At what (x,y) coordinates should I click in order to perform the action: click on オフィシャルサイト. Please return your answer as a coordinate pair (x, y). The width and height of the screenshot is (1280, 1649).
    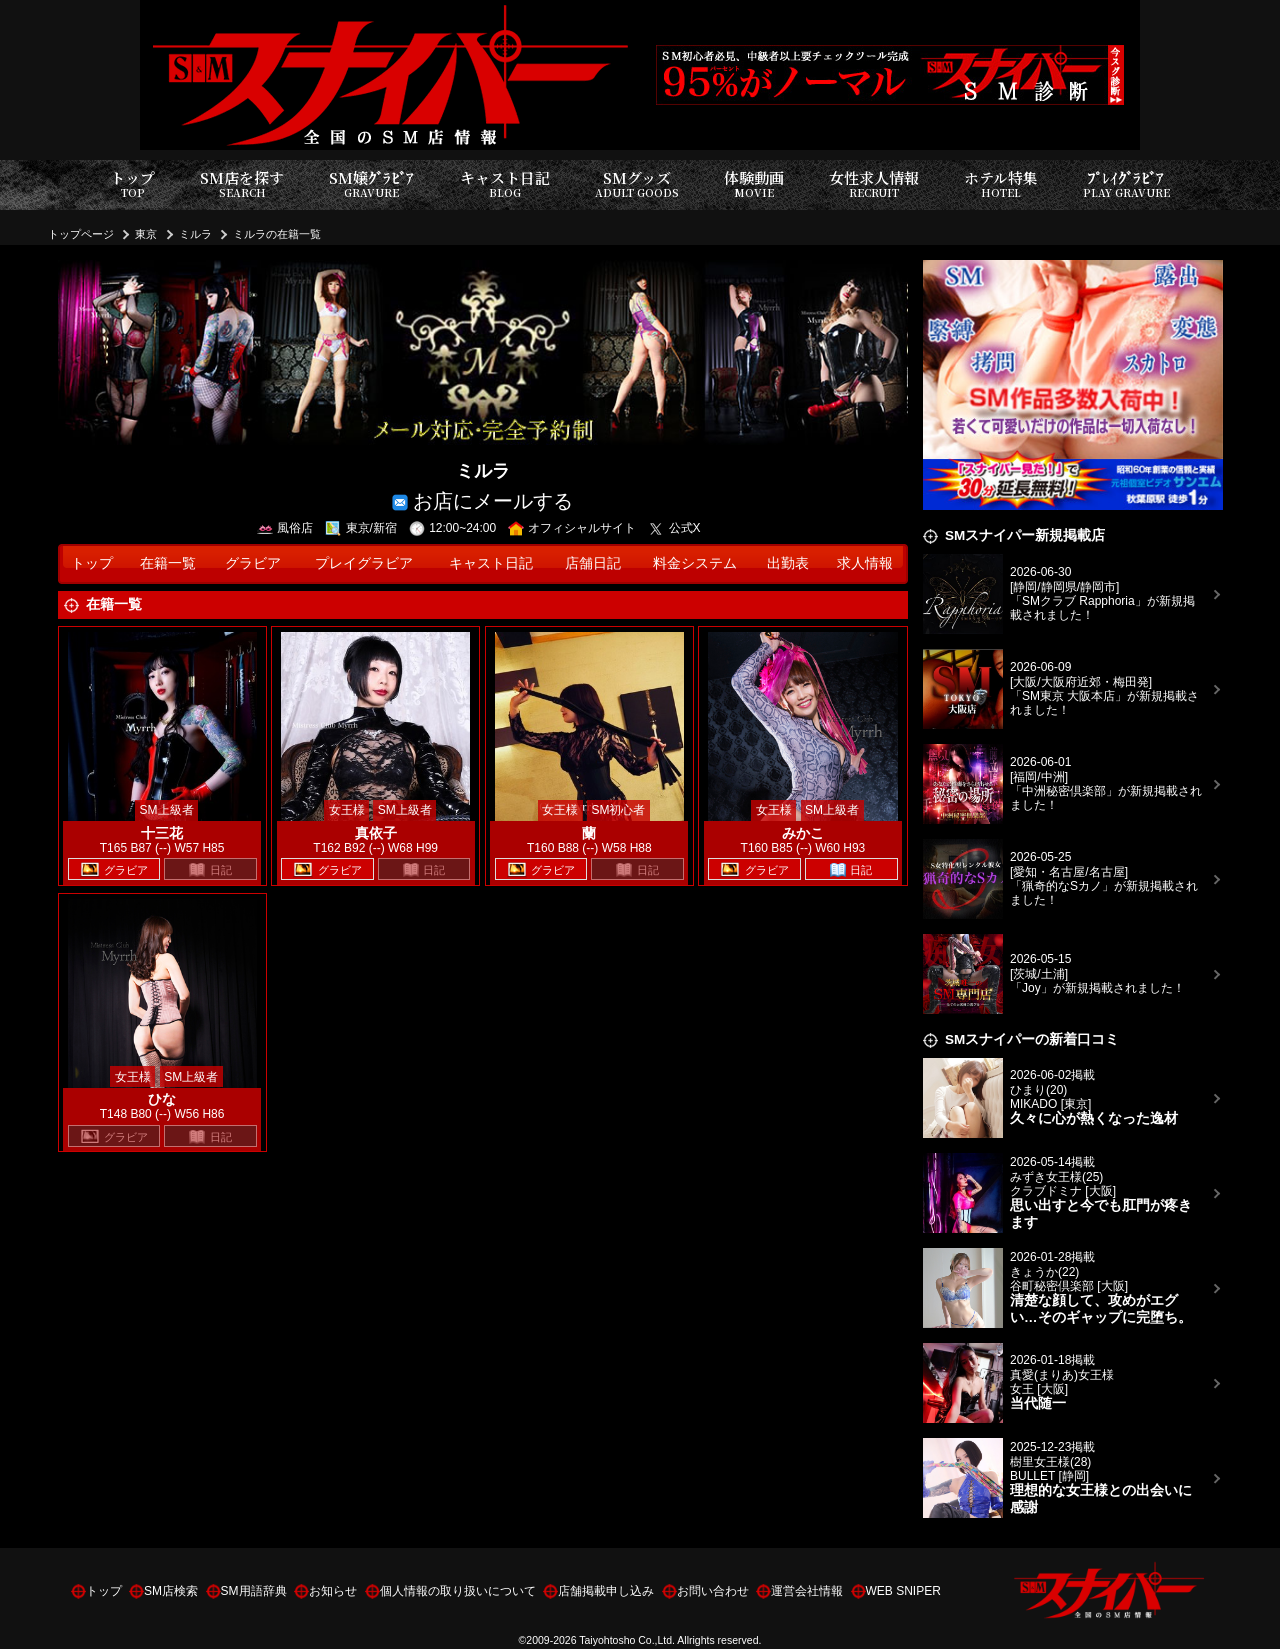
    Looking at the image, I should click on (572, 528).